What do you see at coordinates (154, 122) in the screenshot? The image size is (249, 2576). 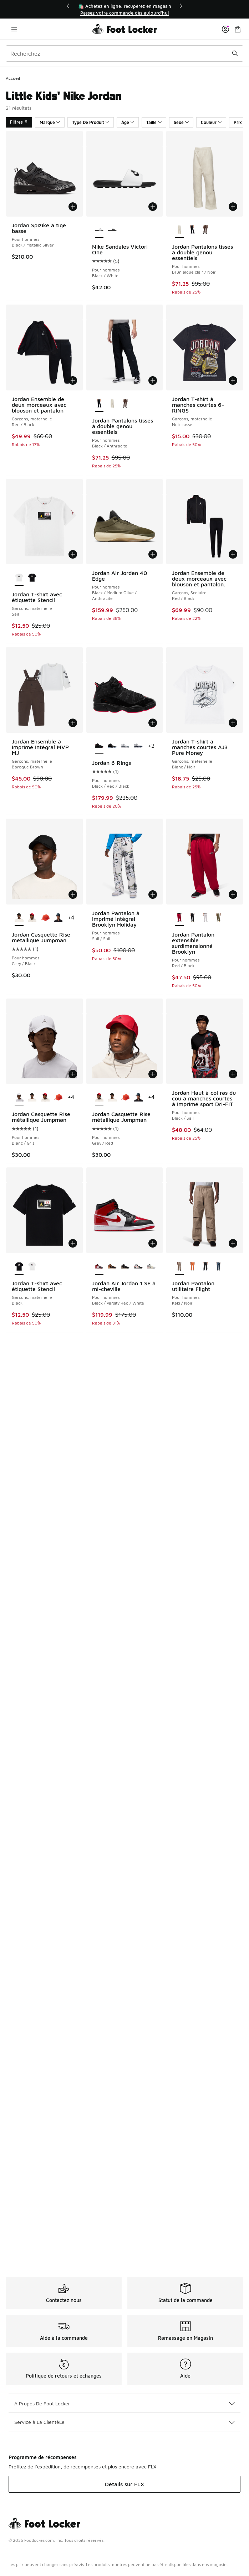 I see `Taille` at bounding box center [154, 122].